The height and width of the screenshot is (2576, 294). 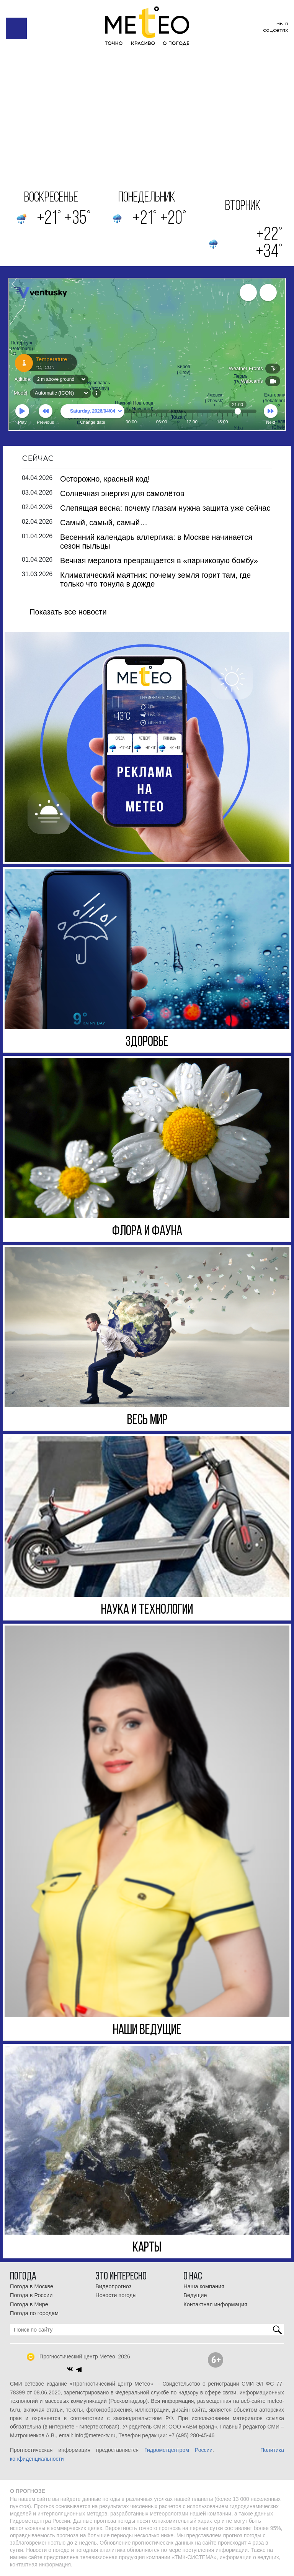 I want to click on Солнечная энергия для самолётов, so click(x=122, y=493).